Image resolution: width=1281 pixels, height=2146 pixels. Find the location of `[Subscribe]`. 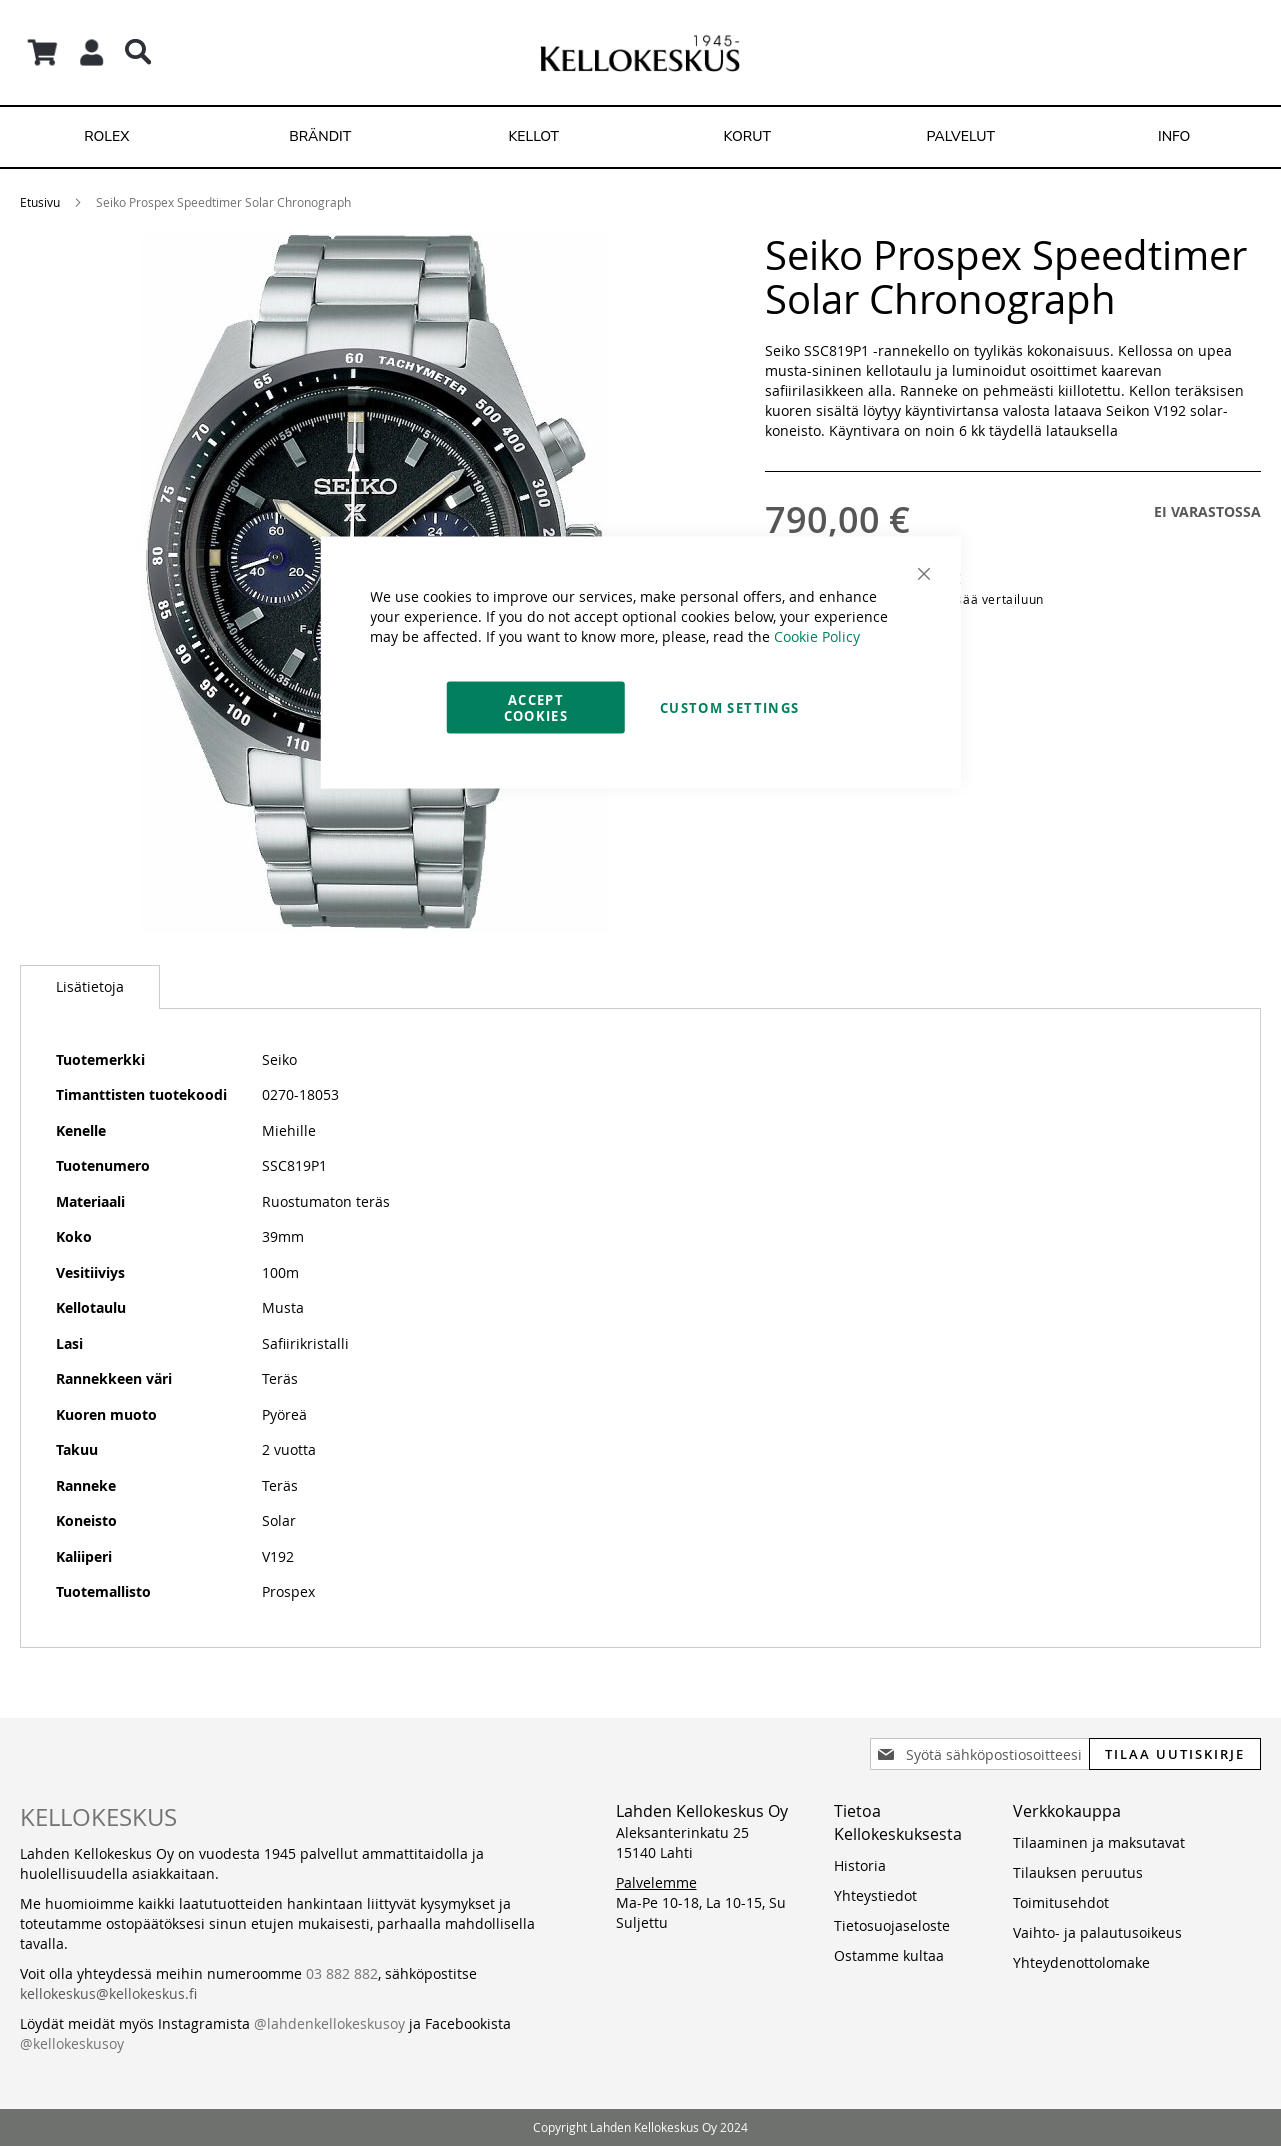

[Subscribe] is located at coordinates (1175, 1754).